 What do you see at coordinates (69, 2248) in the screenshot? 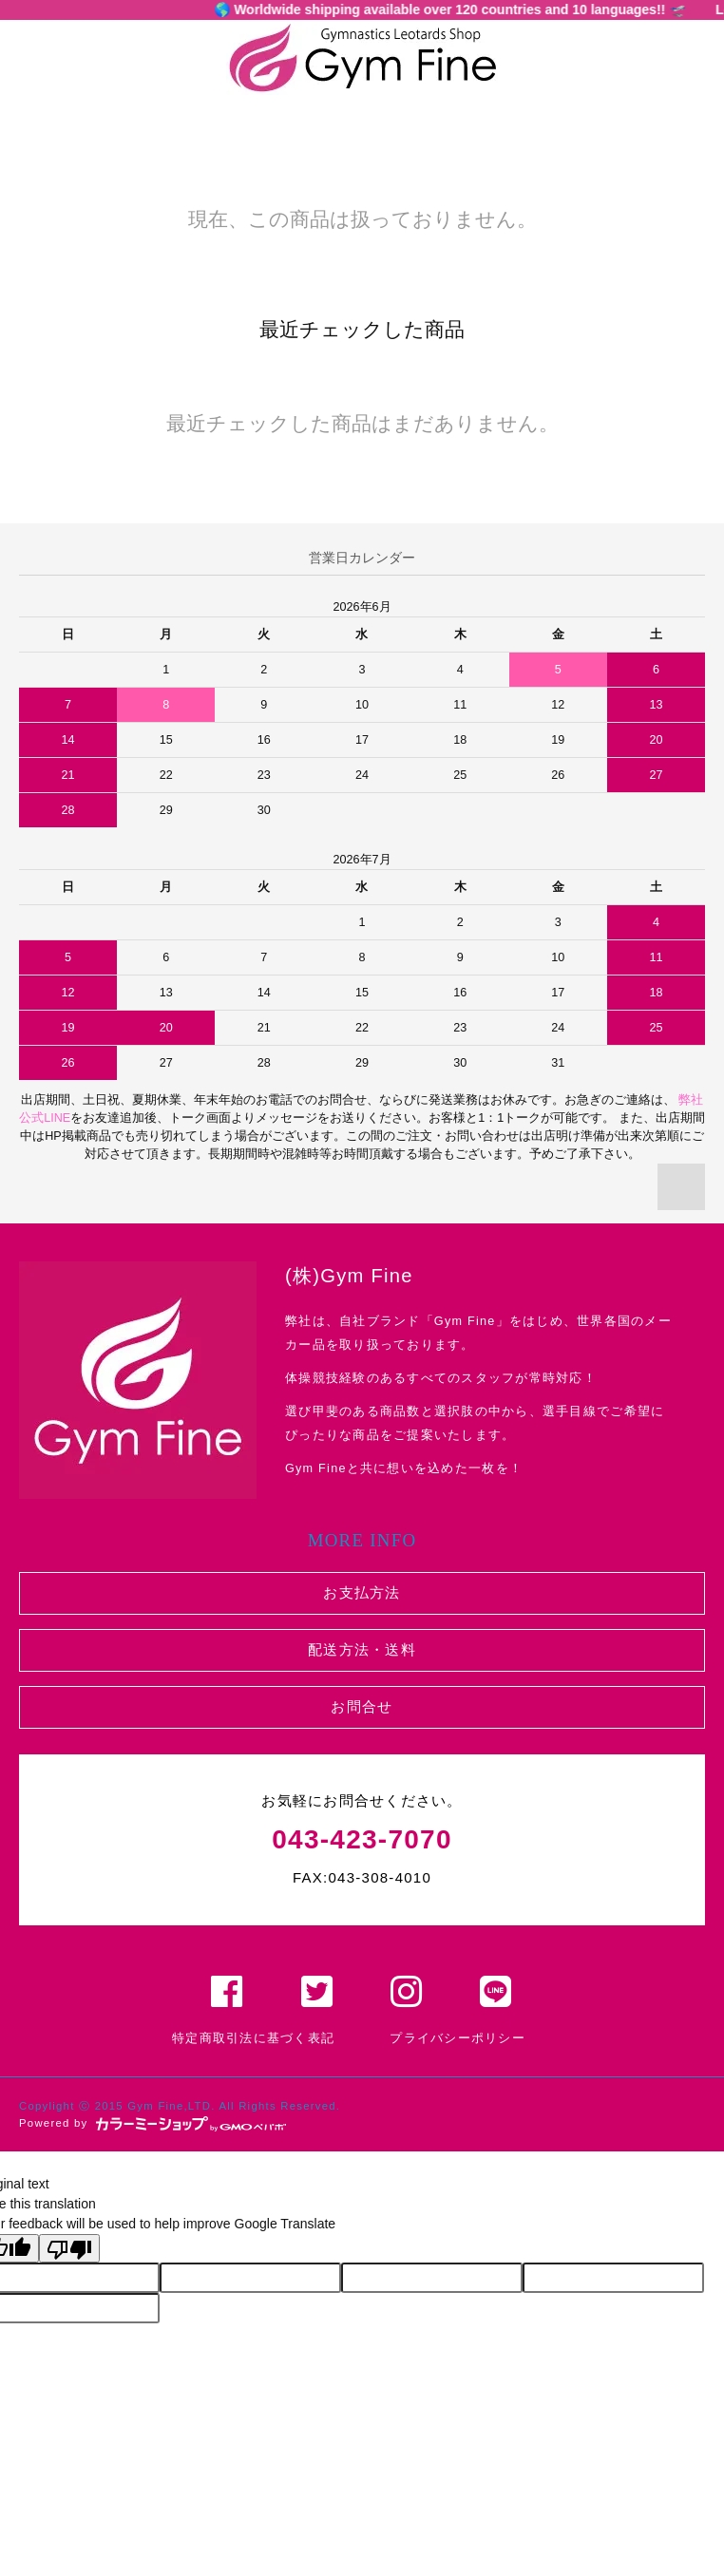
I see `[Poor translation]` at bounding box center [69, 2248].